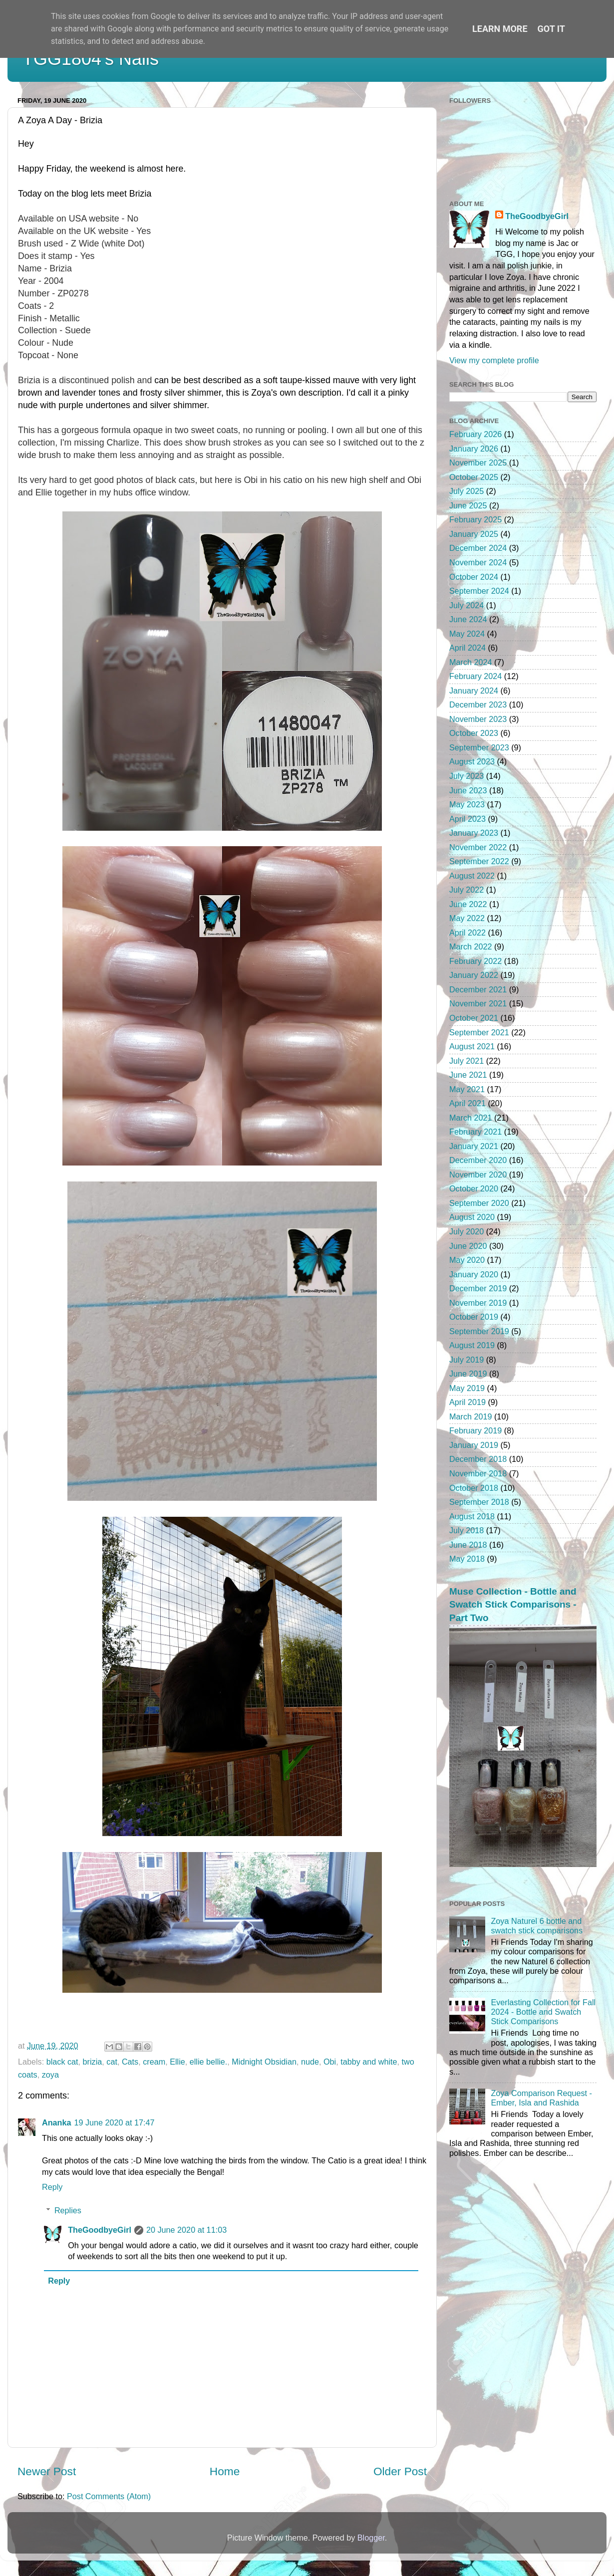 This screenshot has height=2576, width=614. Describe the element at coordinates (467, 932) in the screenshot. I see `April 2022` at that location.